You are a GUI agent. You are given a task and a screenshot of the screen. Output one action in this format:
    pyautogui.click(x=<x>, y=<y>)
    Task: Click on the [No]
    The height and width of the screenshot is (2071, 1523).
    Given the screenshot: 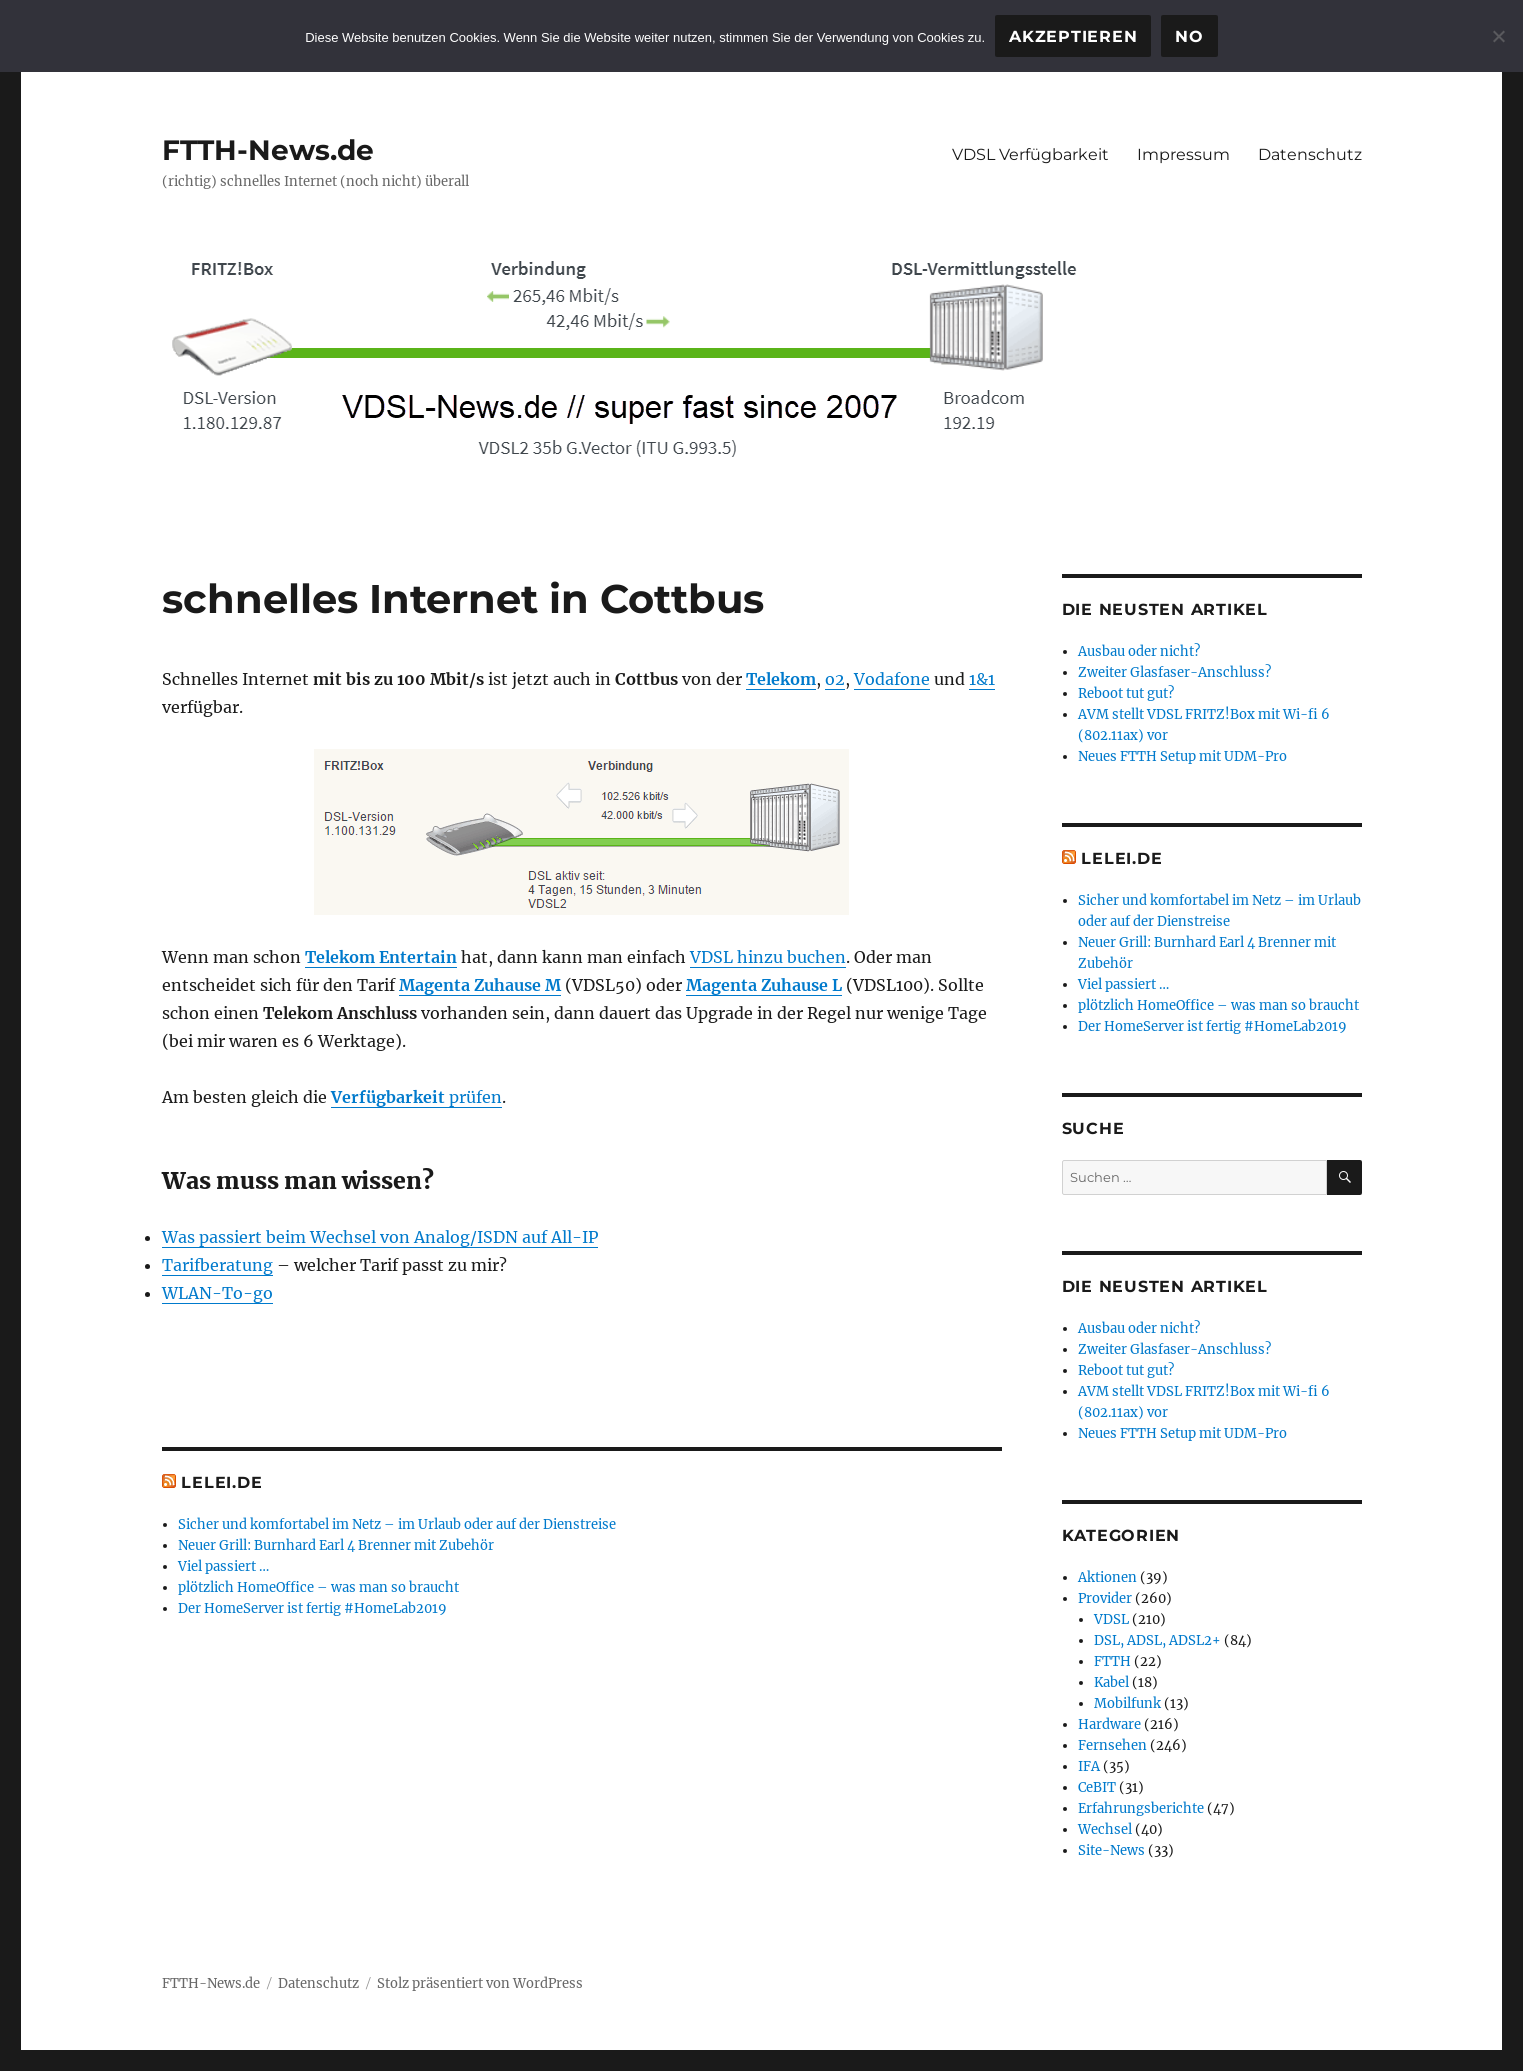 What is the action you would take?
    pyautogui.click(x=1498, y=36)
    